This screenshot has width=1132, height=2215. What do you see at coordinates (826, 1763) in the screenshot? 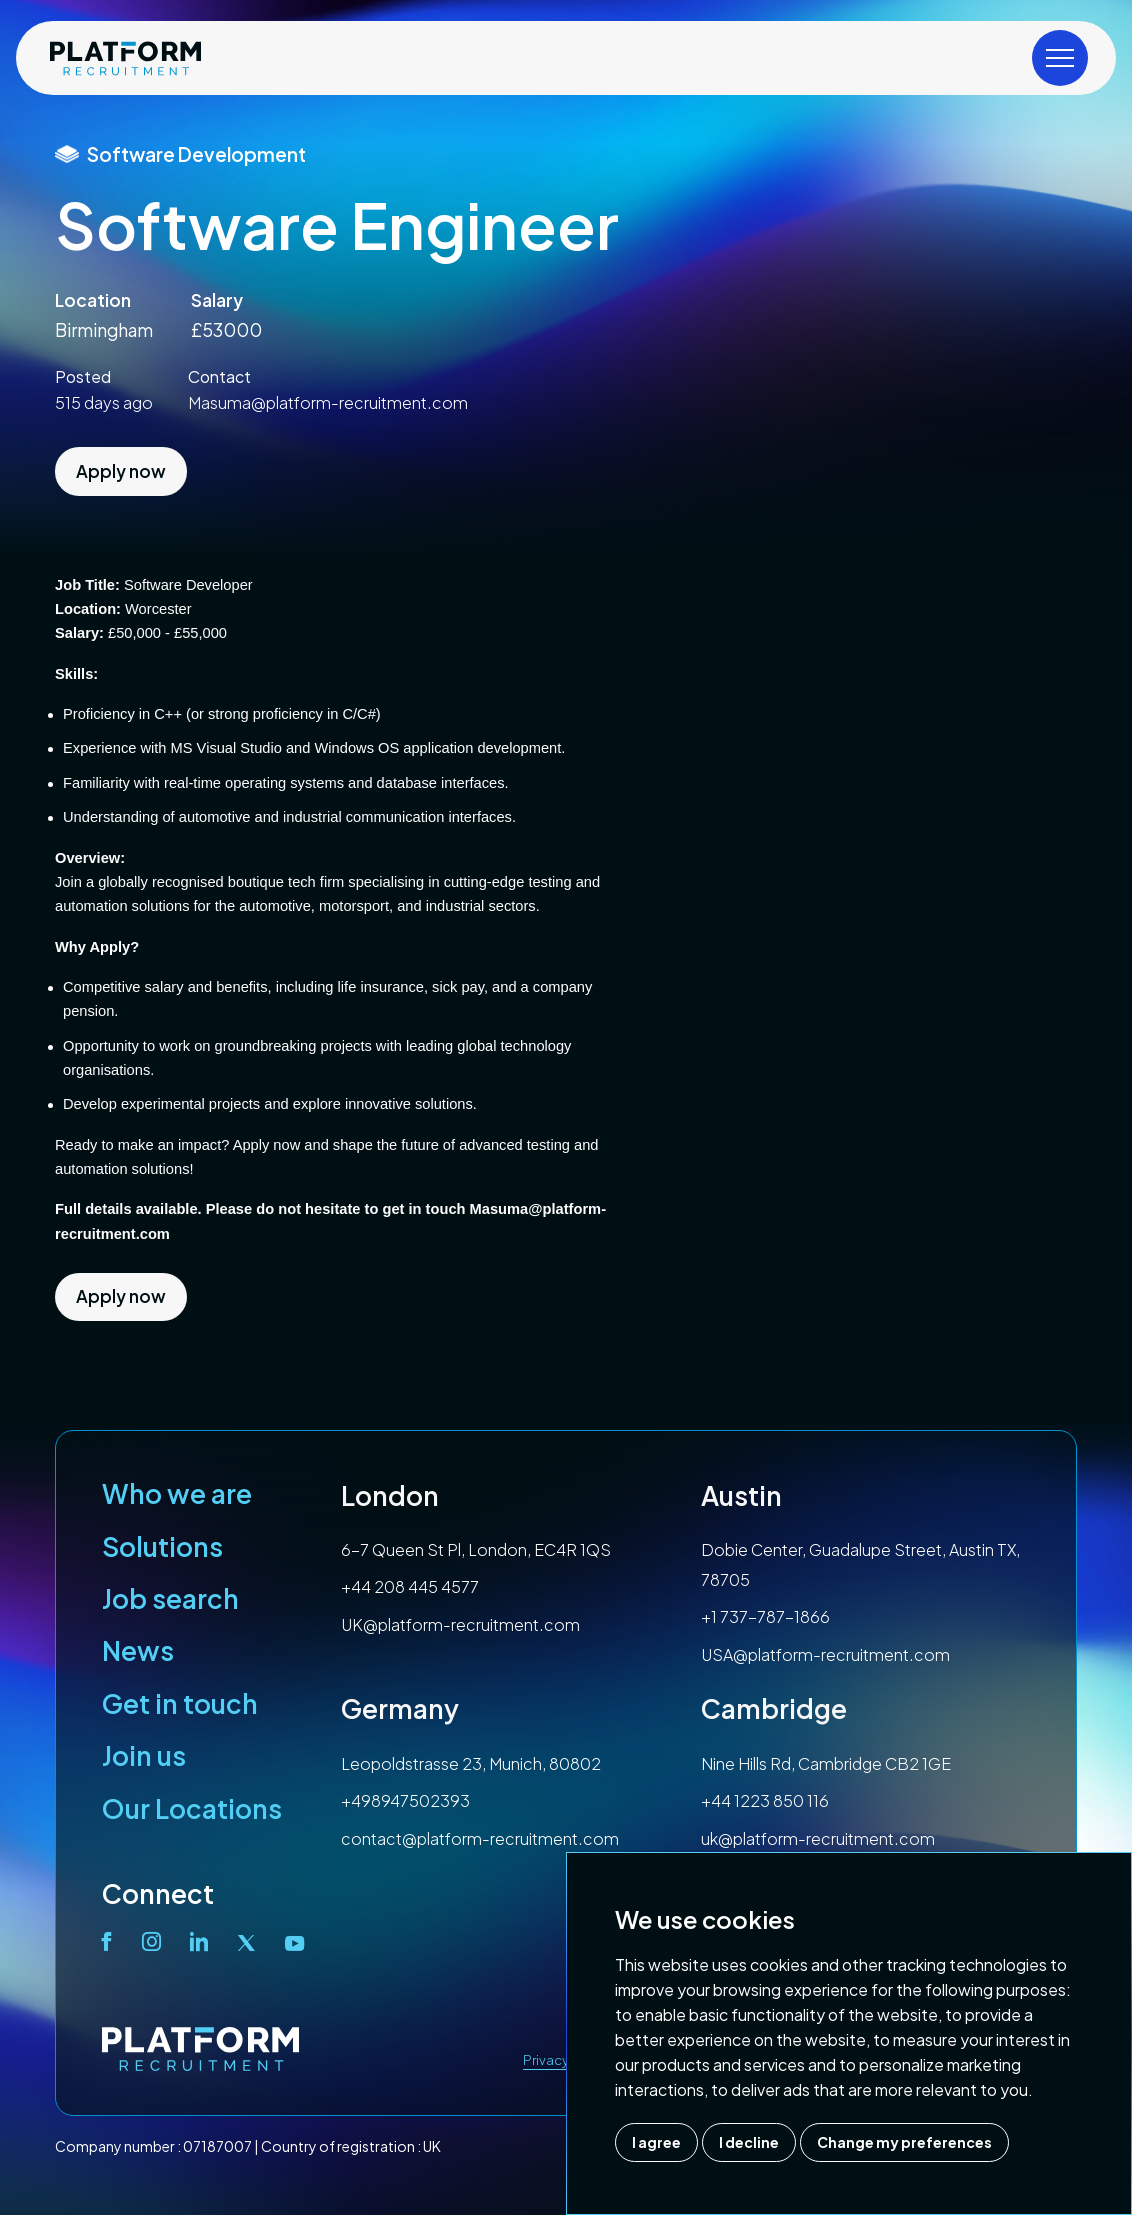
I see `Nine Hills Rd, Cambridge CB2 1GE` at bounding box center [826, 1763].